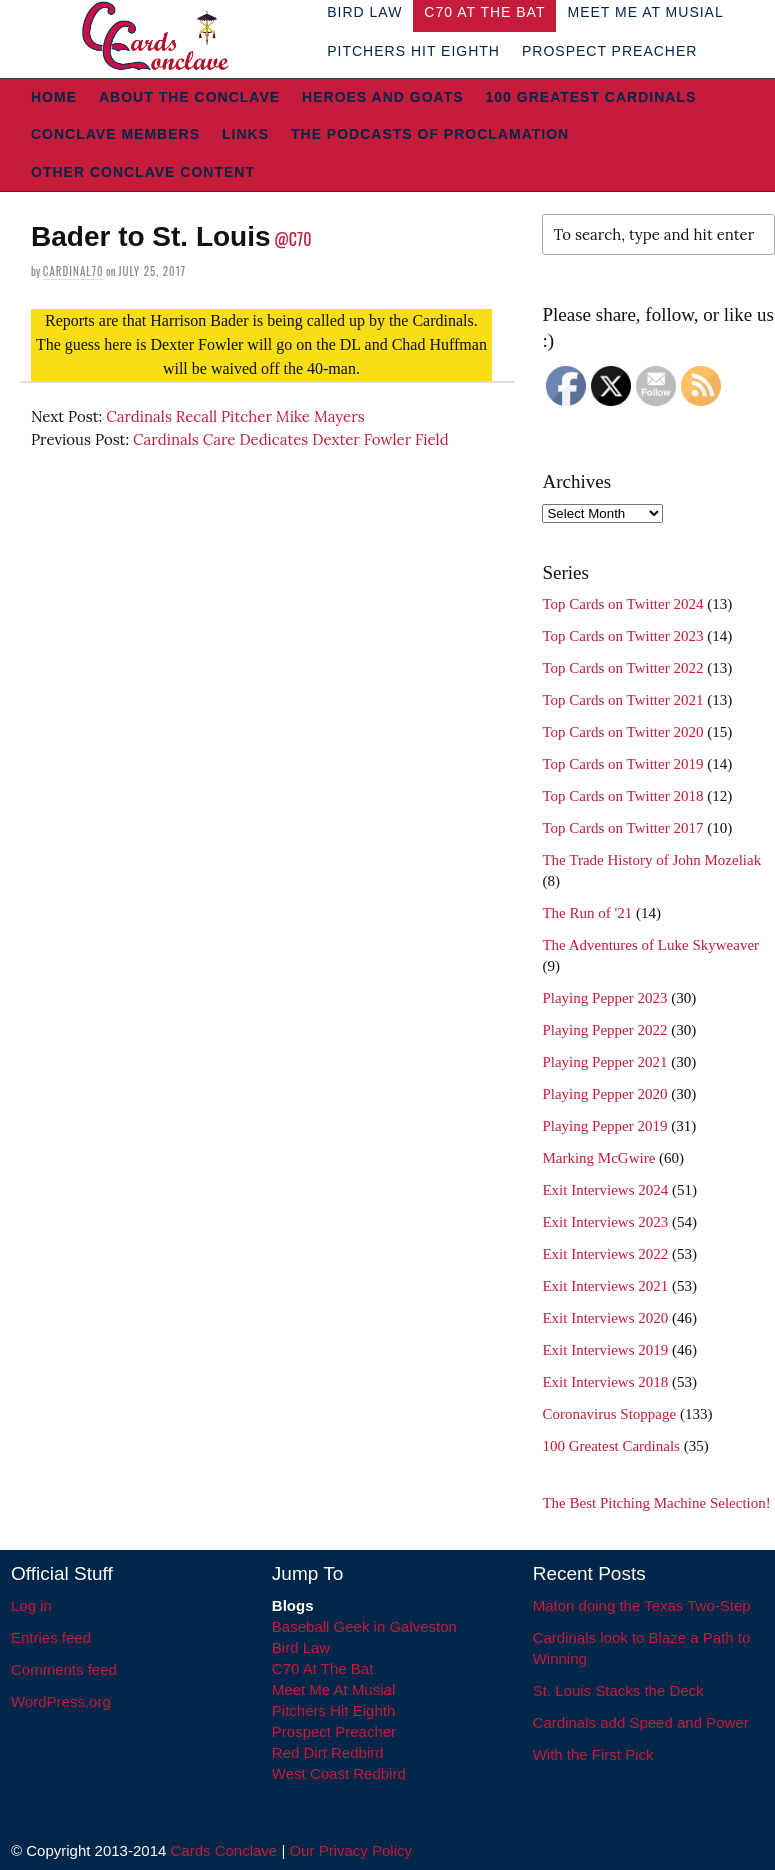 The width and height of the screenshot is (775, 1870). What do you see at coordinates (605, 1382) in the screenshot?
I see `Exit Interviews 2018` at bounding box center [605, 1382].